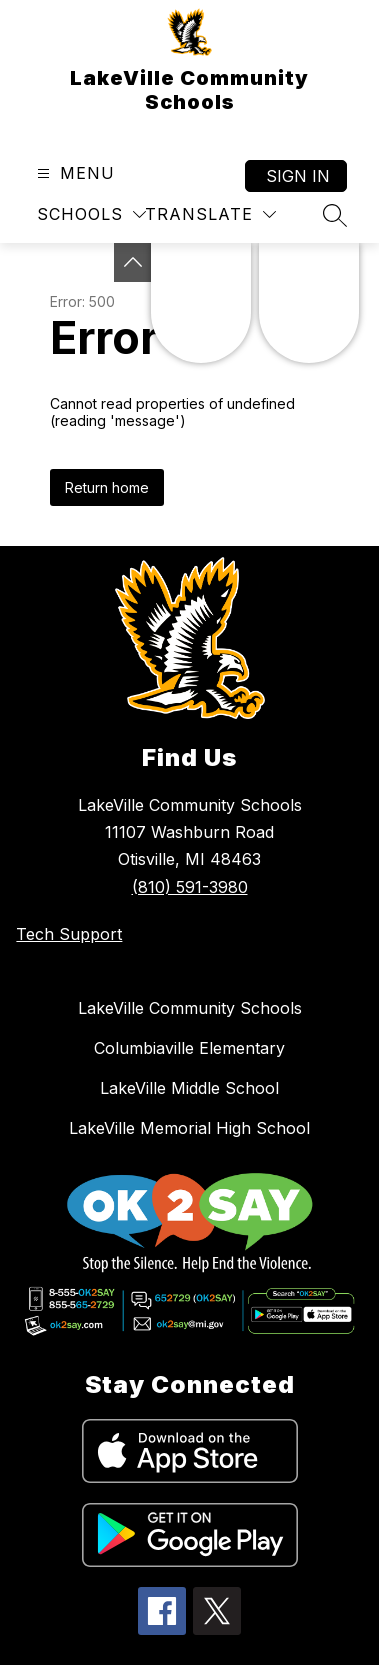 This screenshot has width=379, height=1665. I want to click on Columbiaville Elementary, so click(189, 1048).